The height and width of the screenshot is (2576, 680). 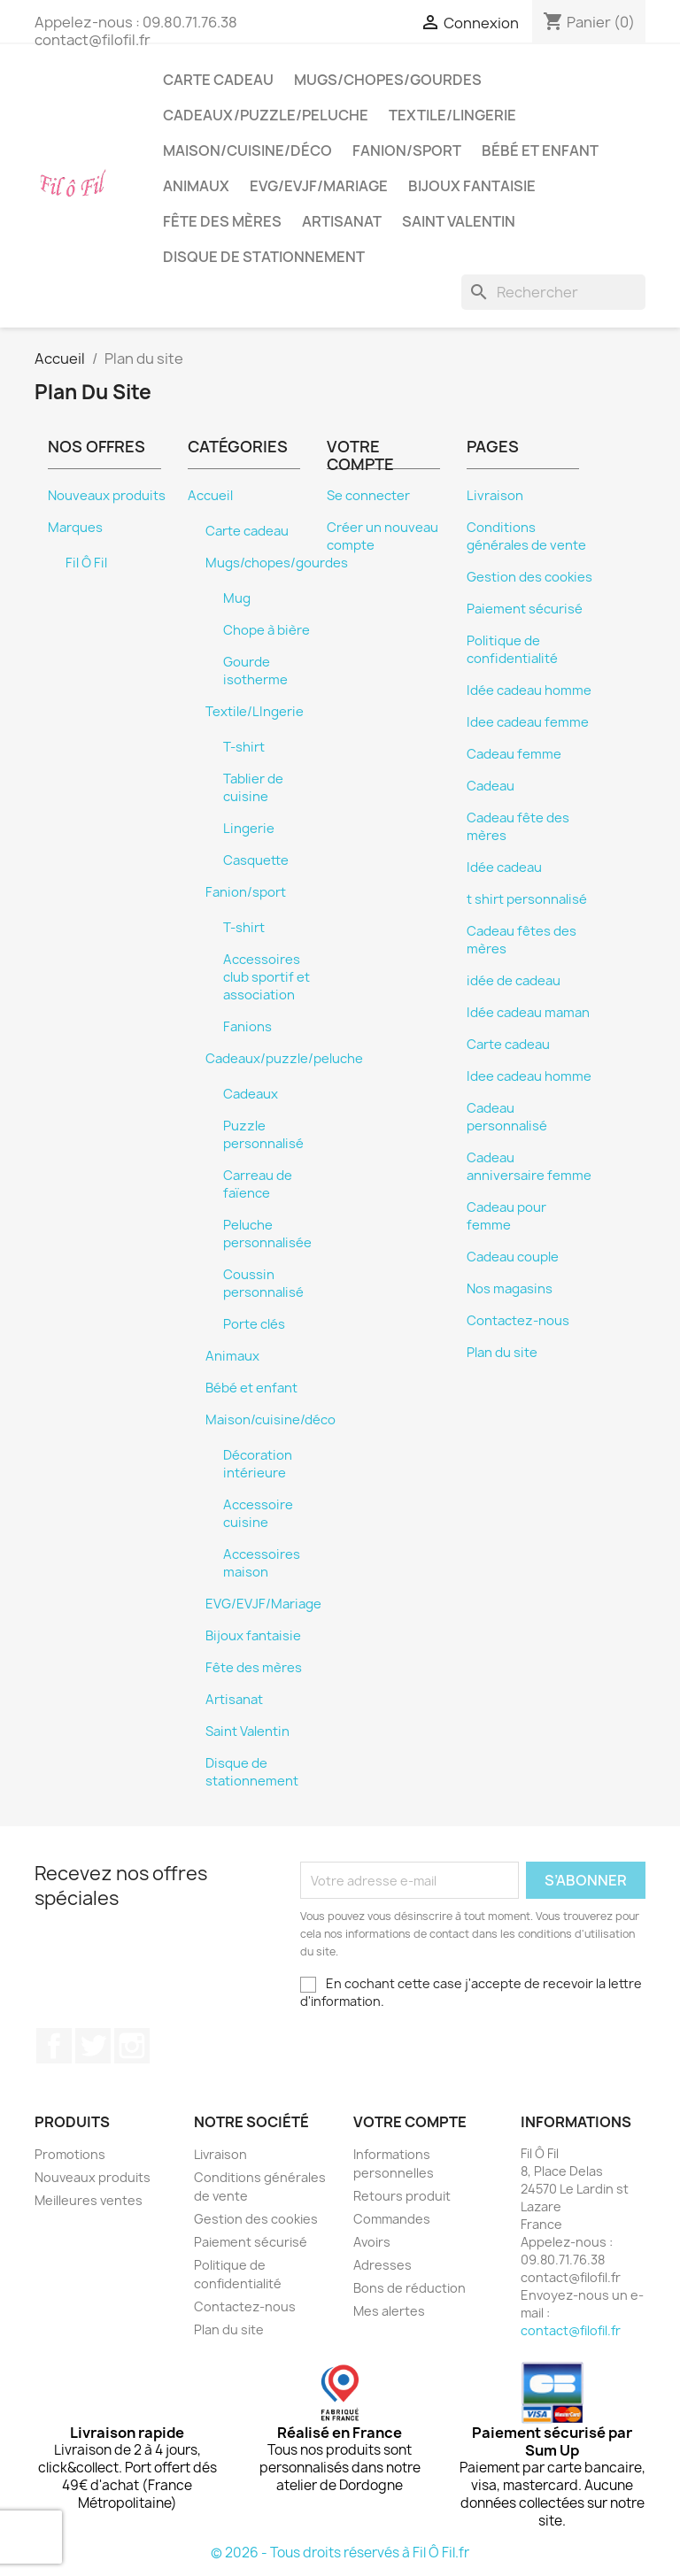 I want to click on Tablier de cuisine, so click(x=253, y=788).